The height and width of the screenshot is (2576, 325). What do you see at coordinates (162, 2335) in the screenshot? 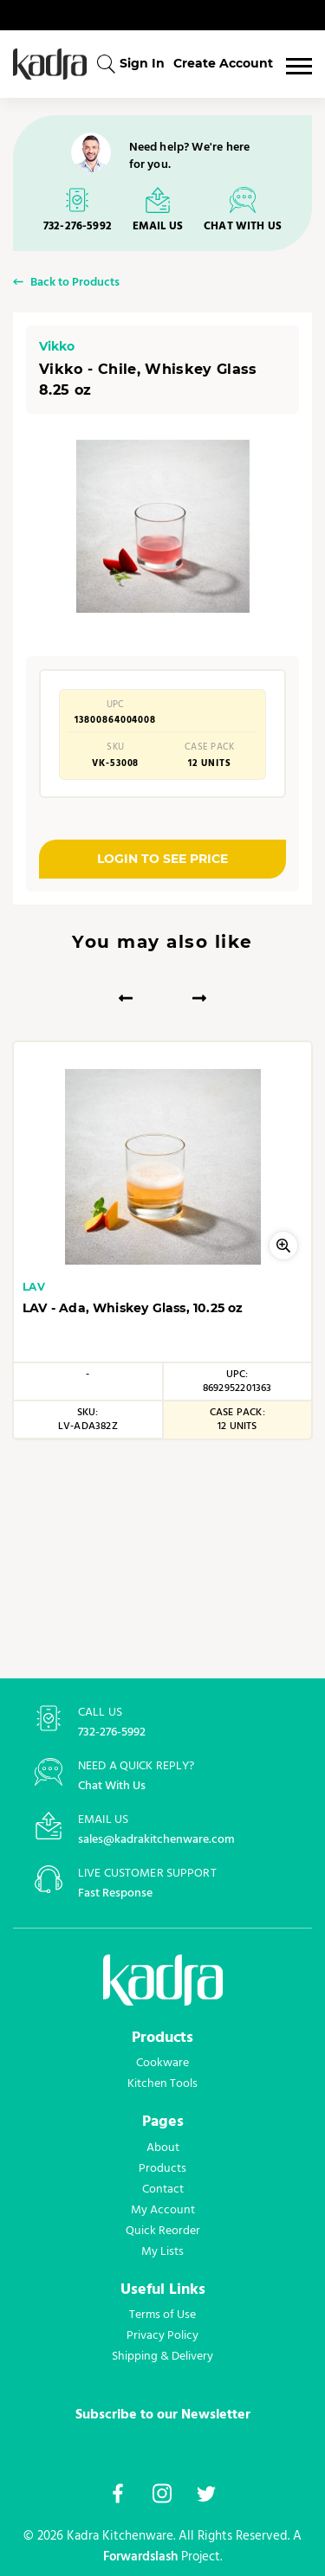
I see `Privacy Policy` at bounding box center [162, 2335].